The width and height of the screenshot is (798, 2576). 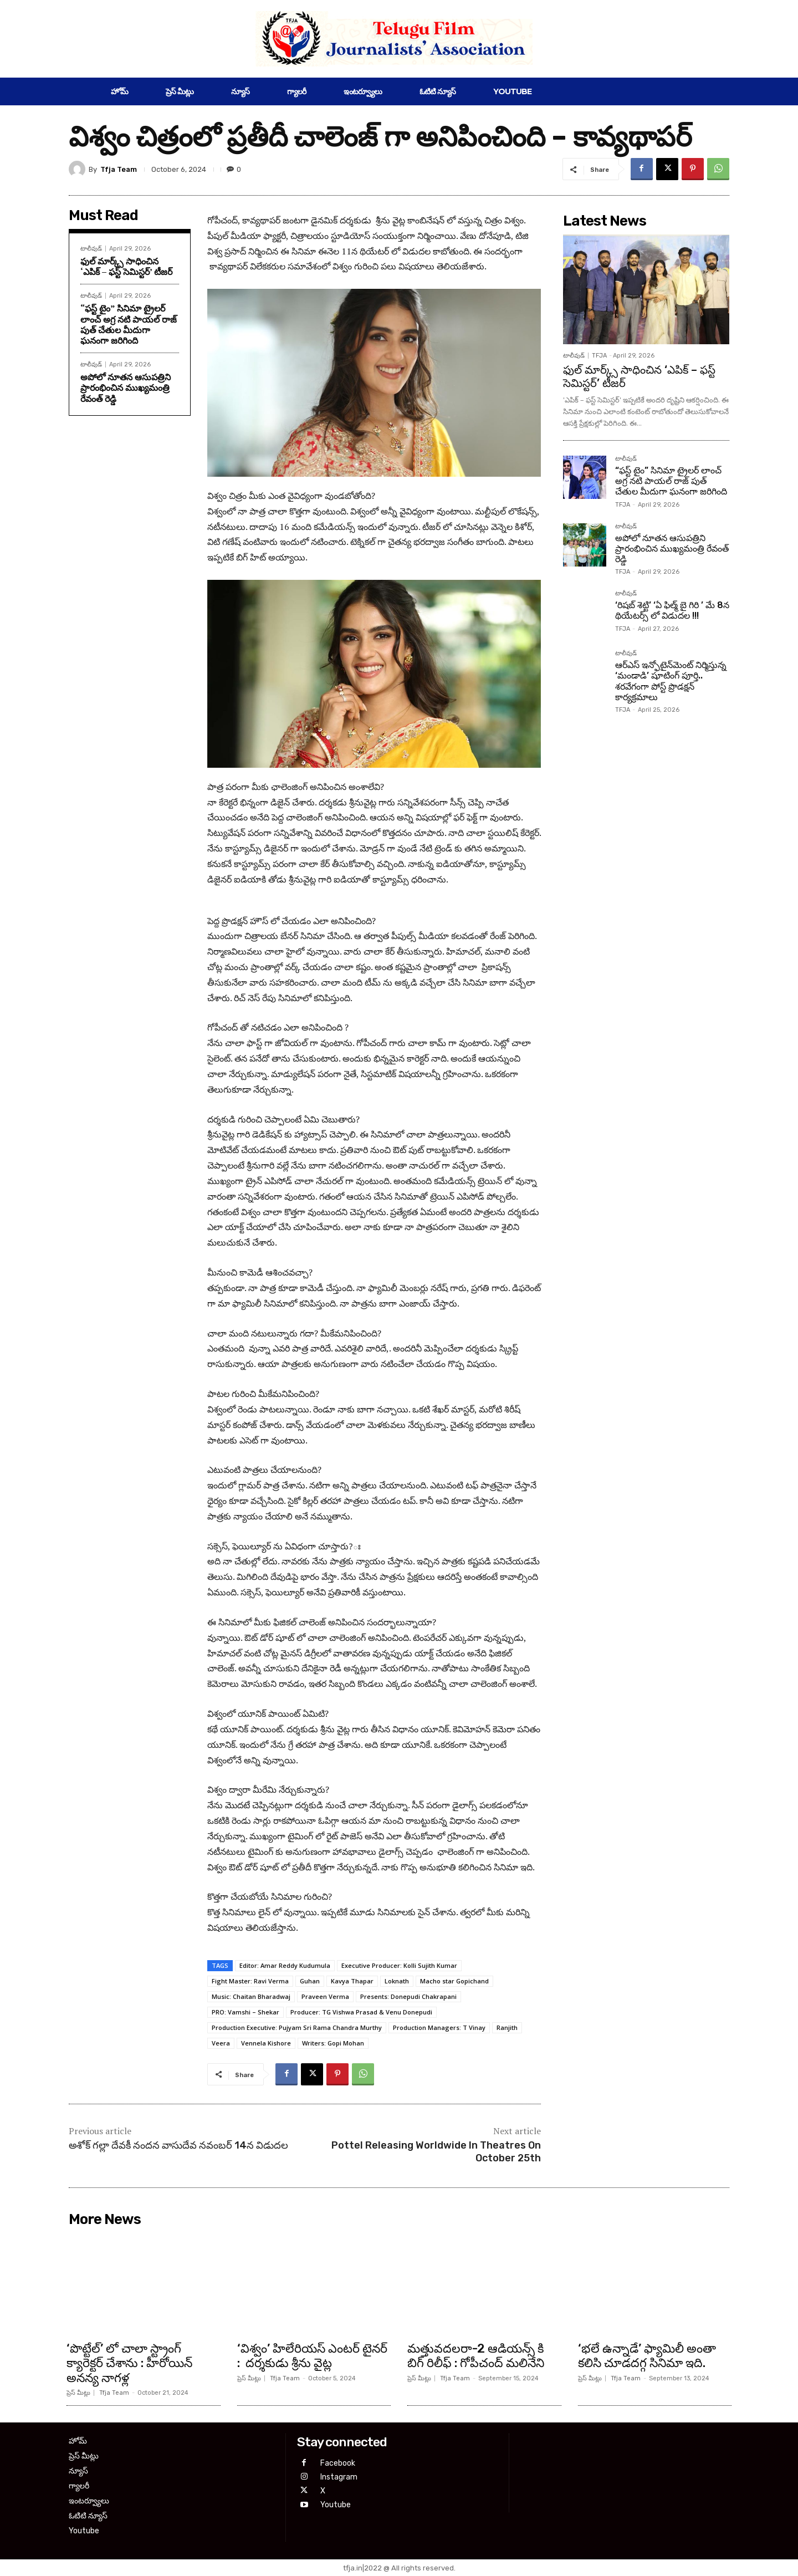 What do you see at coordinates (399, 1965) in the screenshot?
I see `Executive Producer: Kolli Sujith Kumar` at bounding box center [399, 1965].